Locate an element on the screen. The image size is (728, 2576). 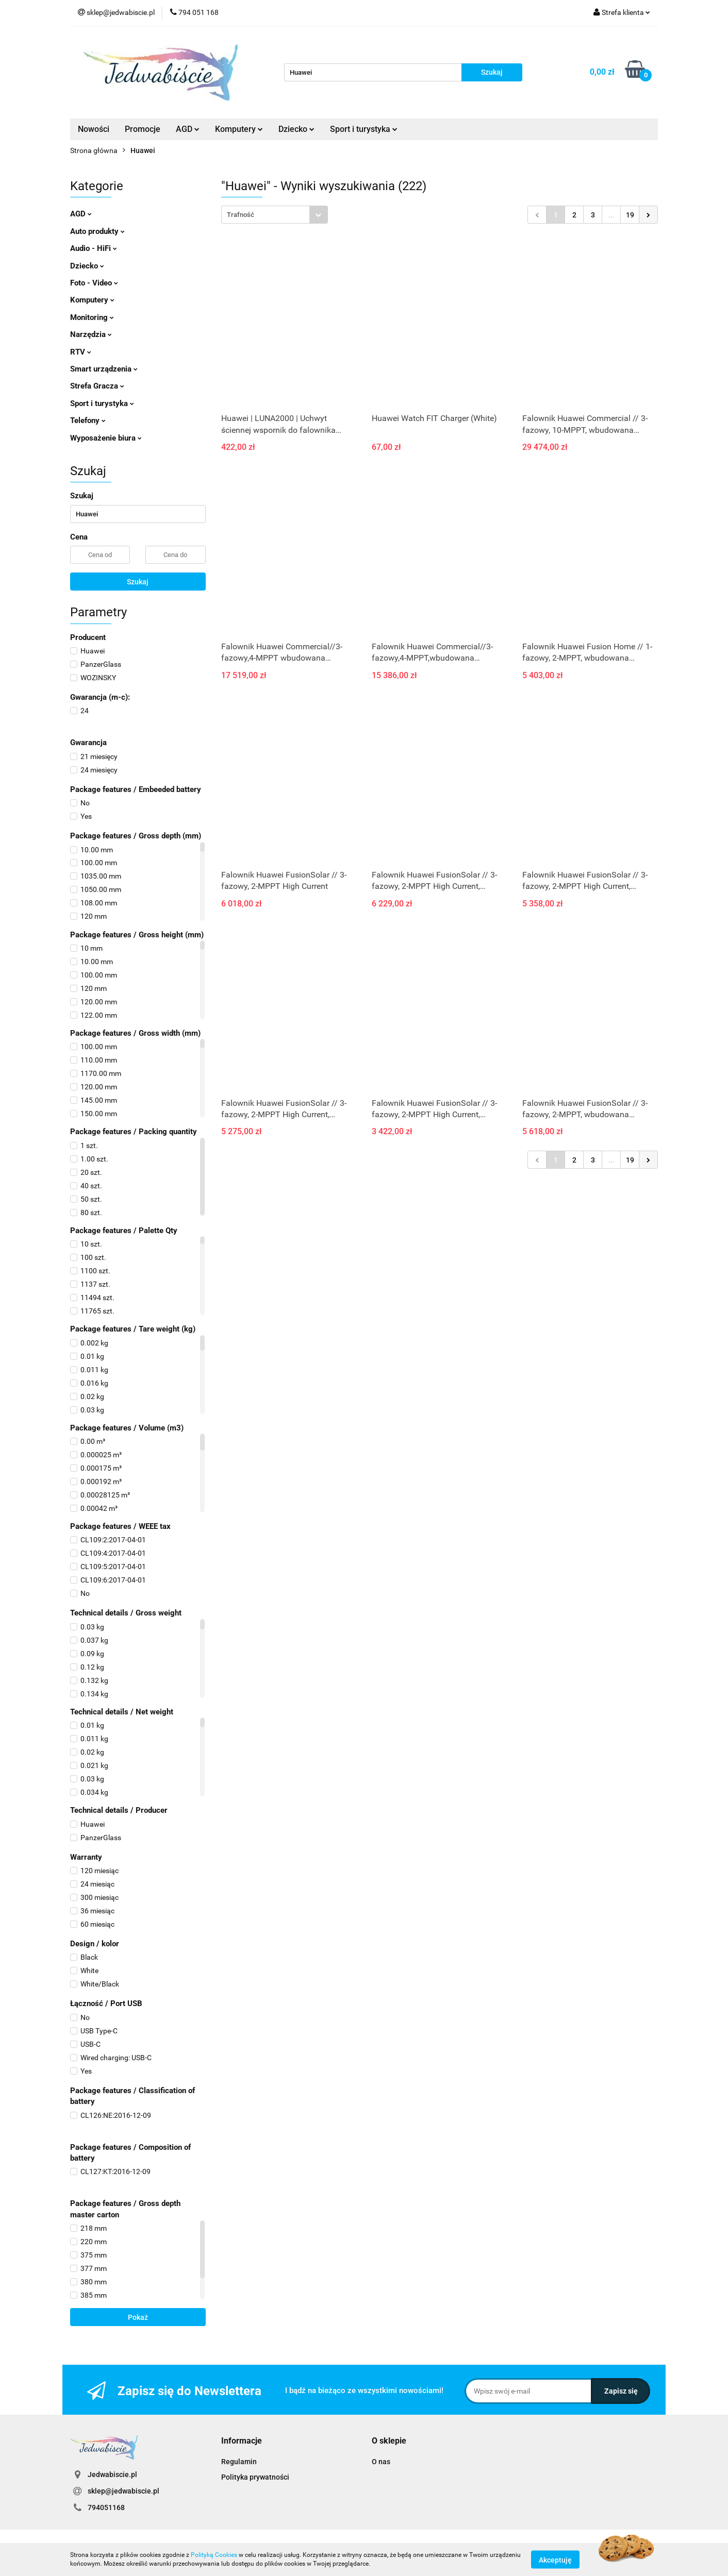
Sport i turystyka is located at coordinates (364, 129).